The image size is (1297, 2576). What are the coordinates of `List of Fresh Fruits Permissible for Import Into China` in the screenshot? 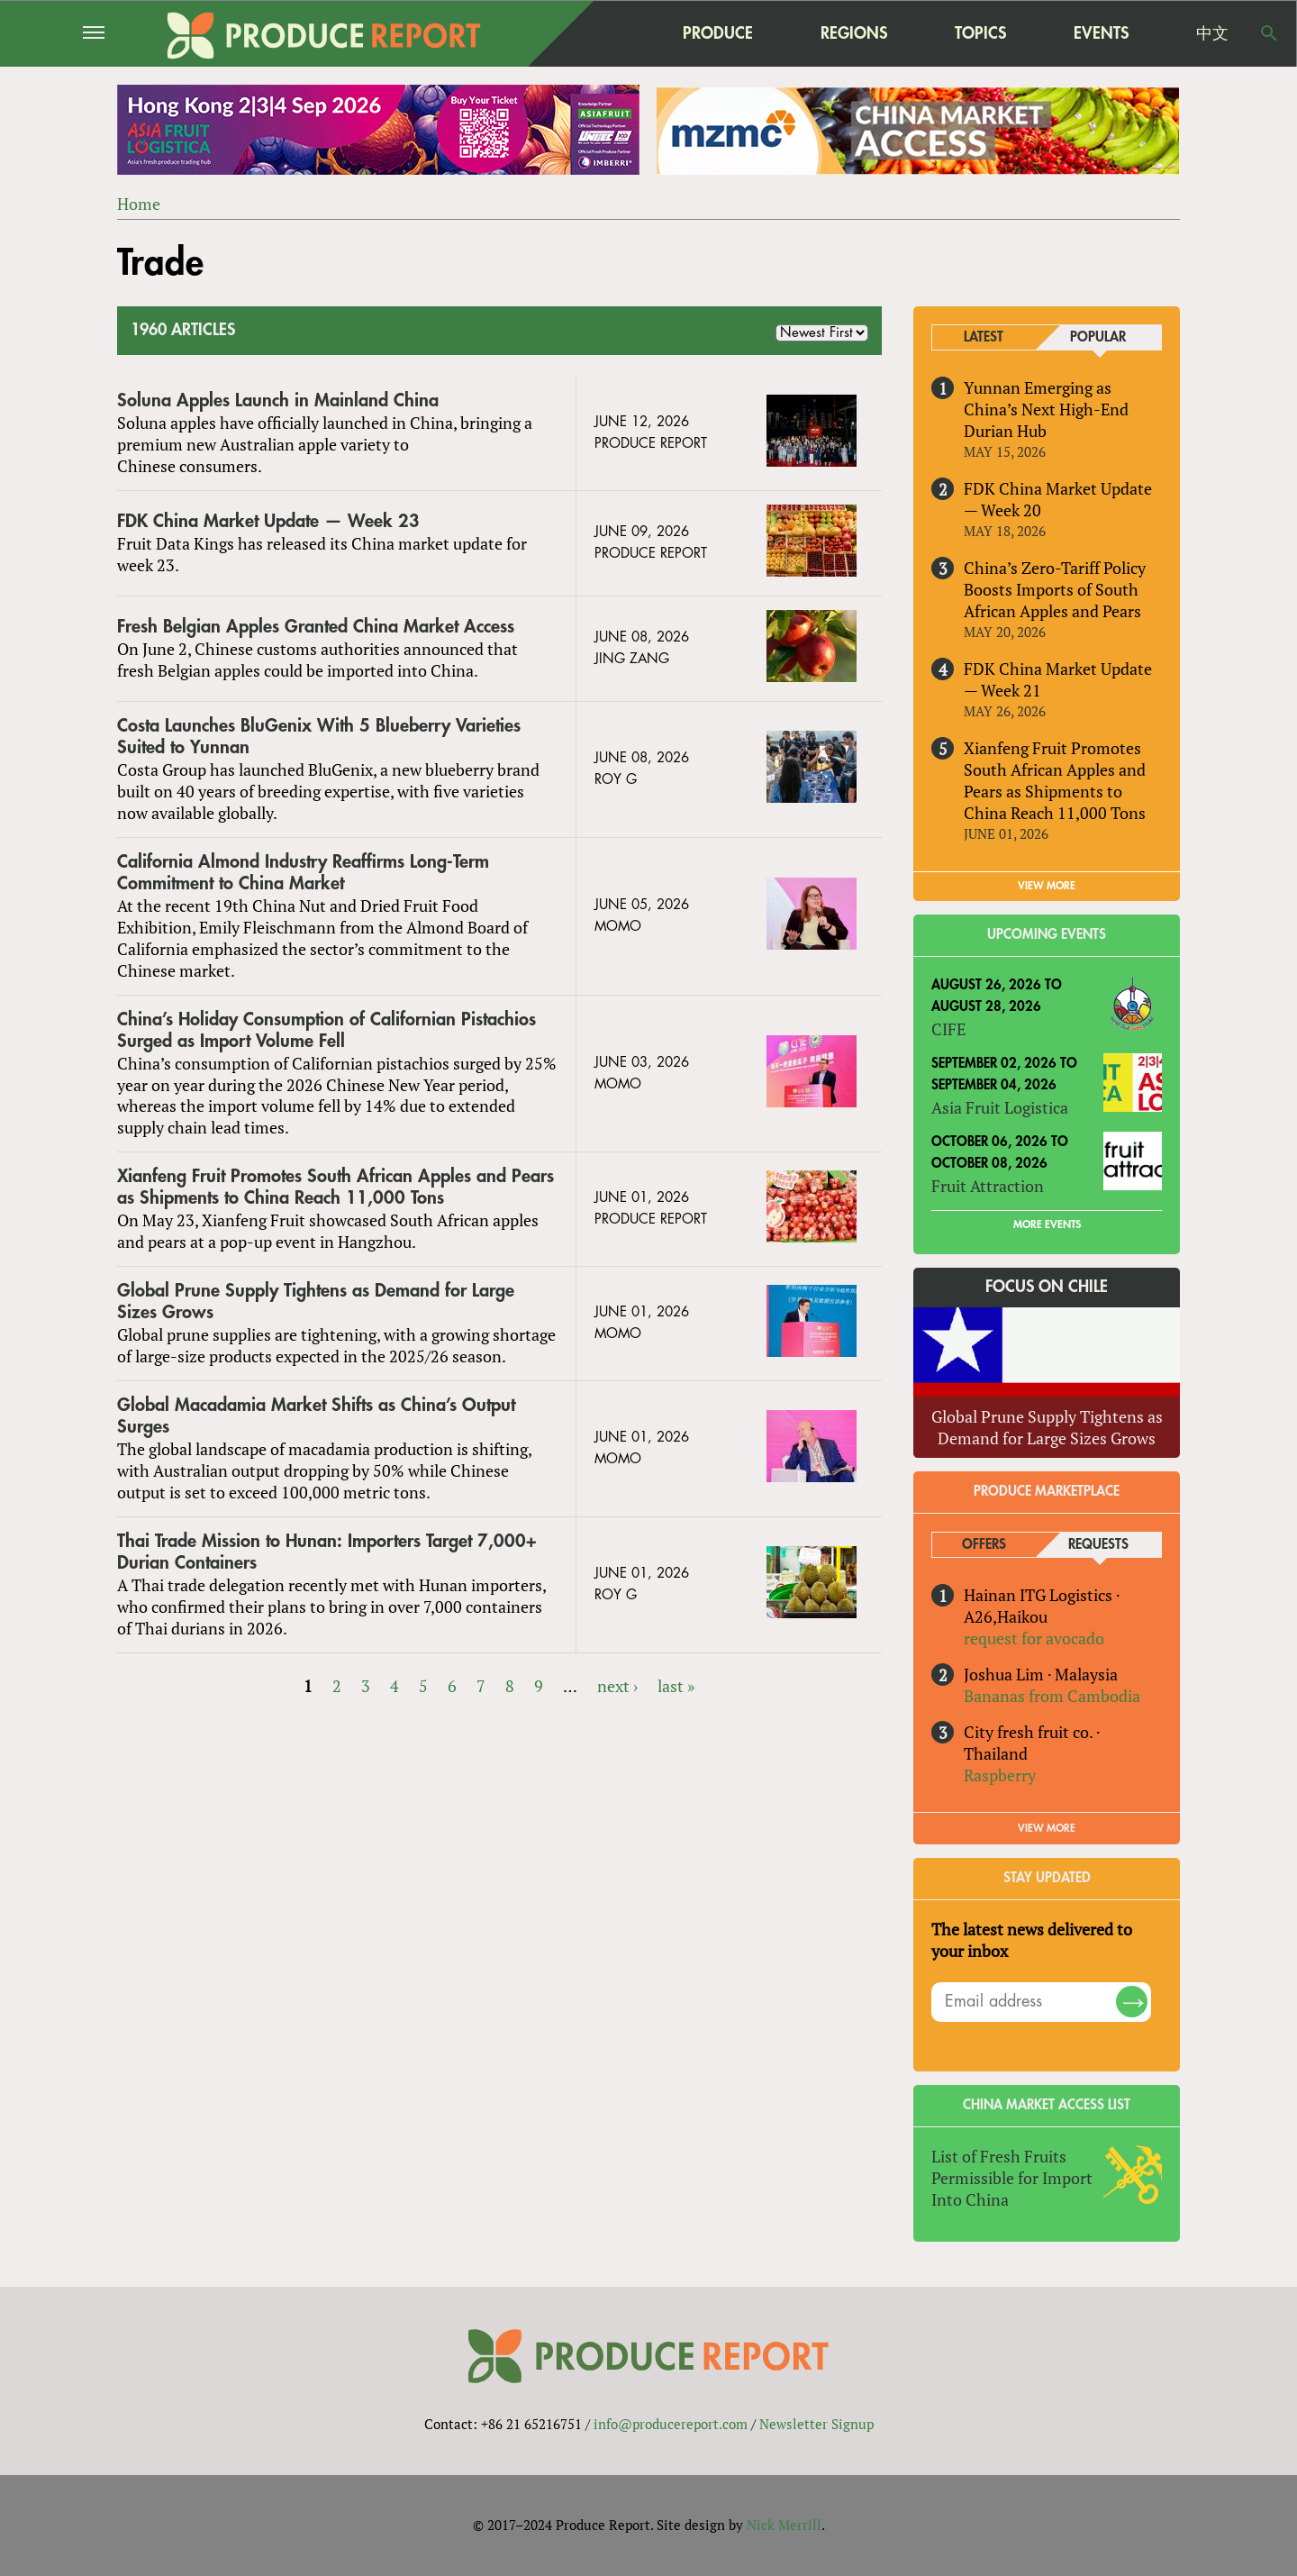 It's located at (1012, 2178).